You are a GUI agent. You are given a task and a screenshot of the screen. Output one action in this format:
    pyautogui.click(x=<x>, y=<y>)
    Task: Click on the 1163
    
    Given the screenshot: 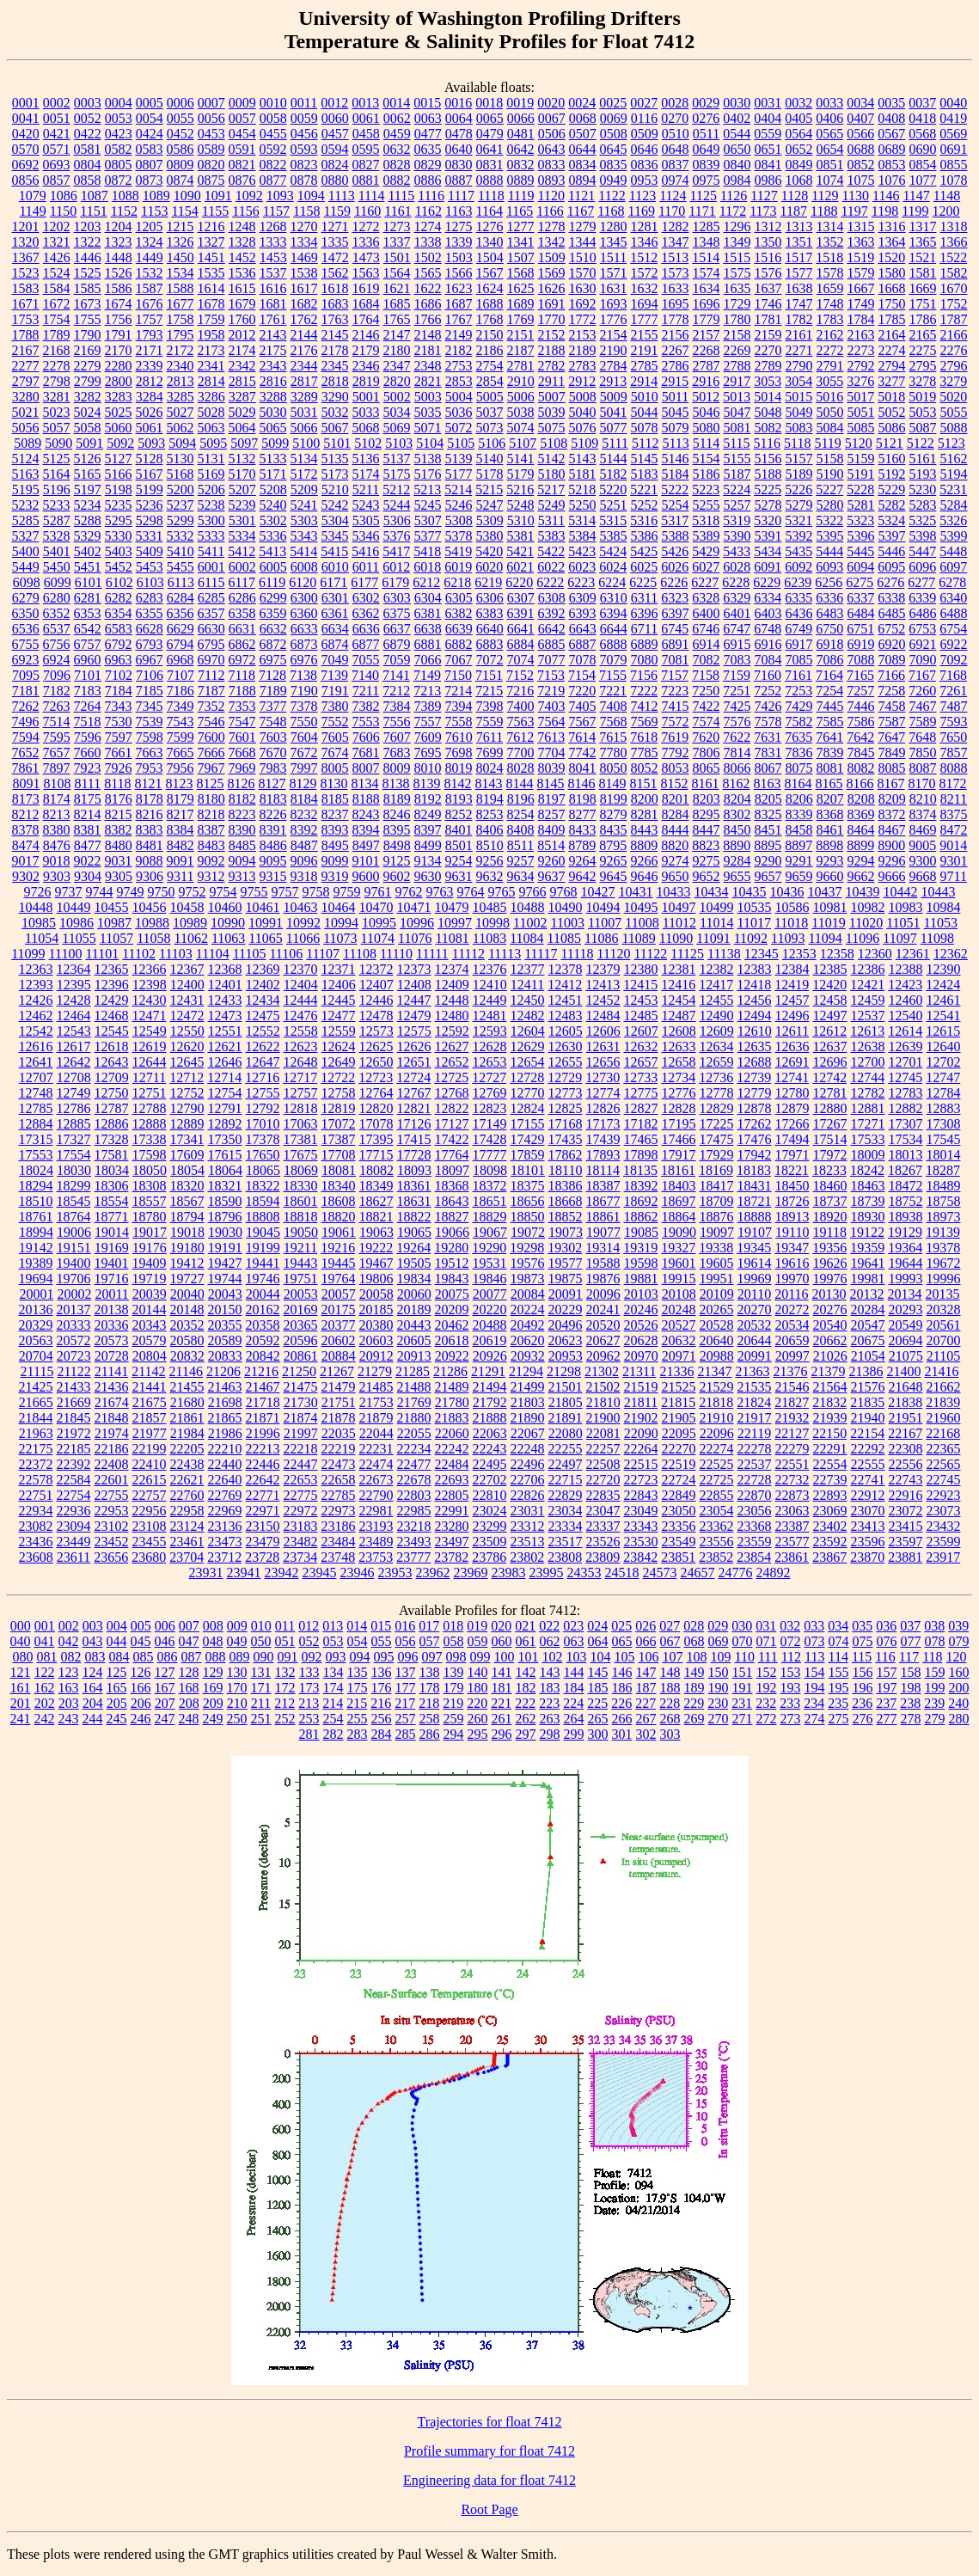 What is the action you would take?
    pyautogui.click(x=458, y=211)
    